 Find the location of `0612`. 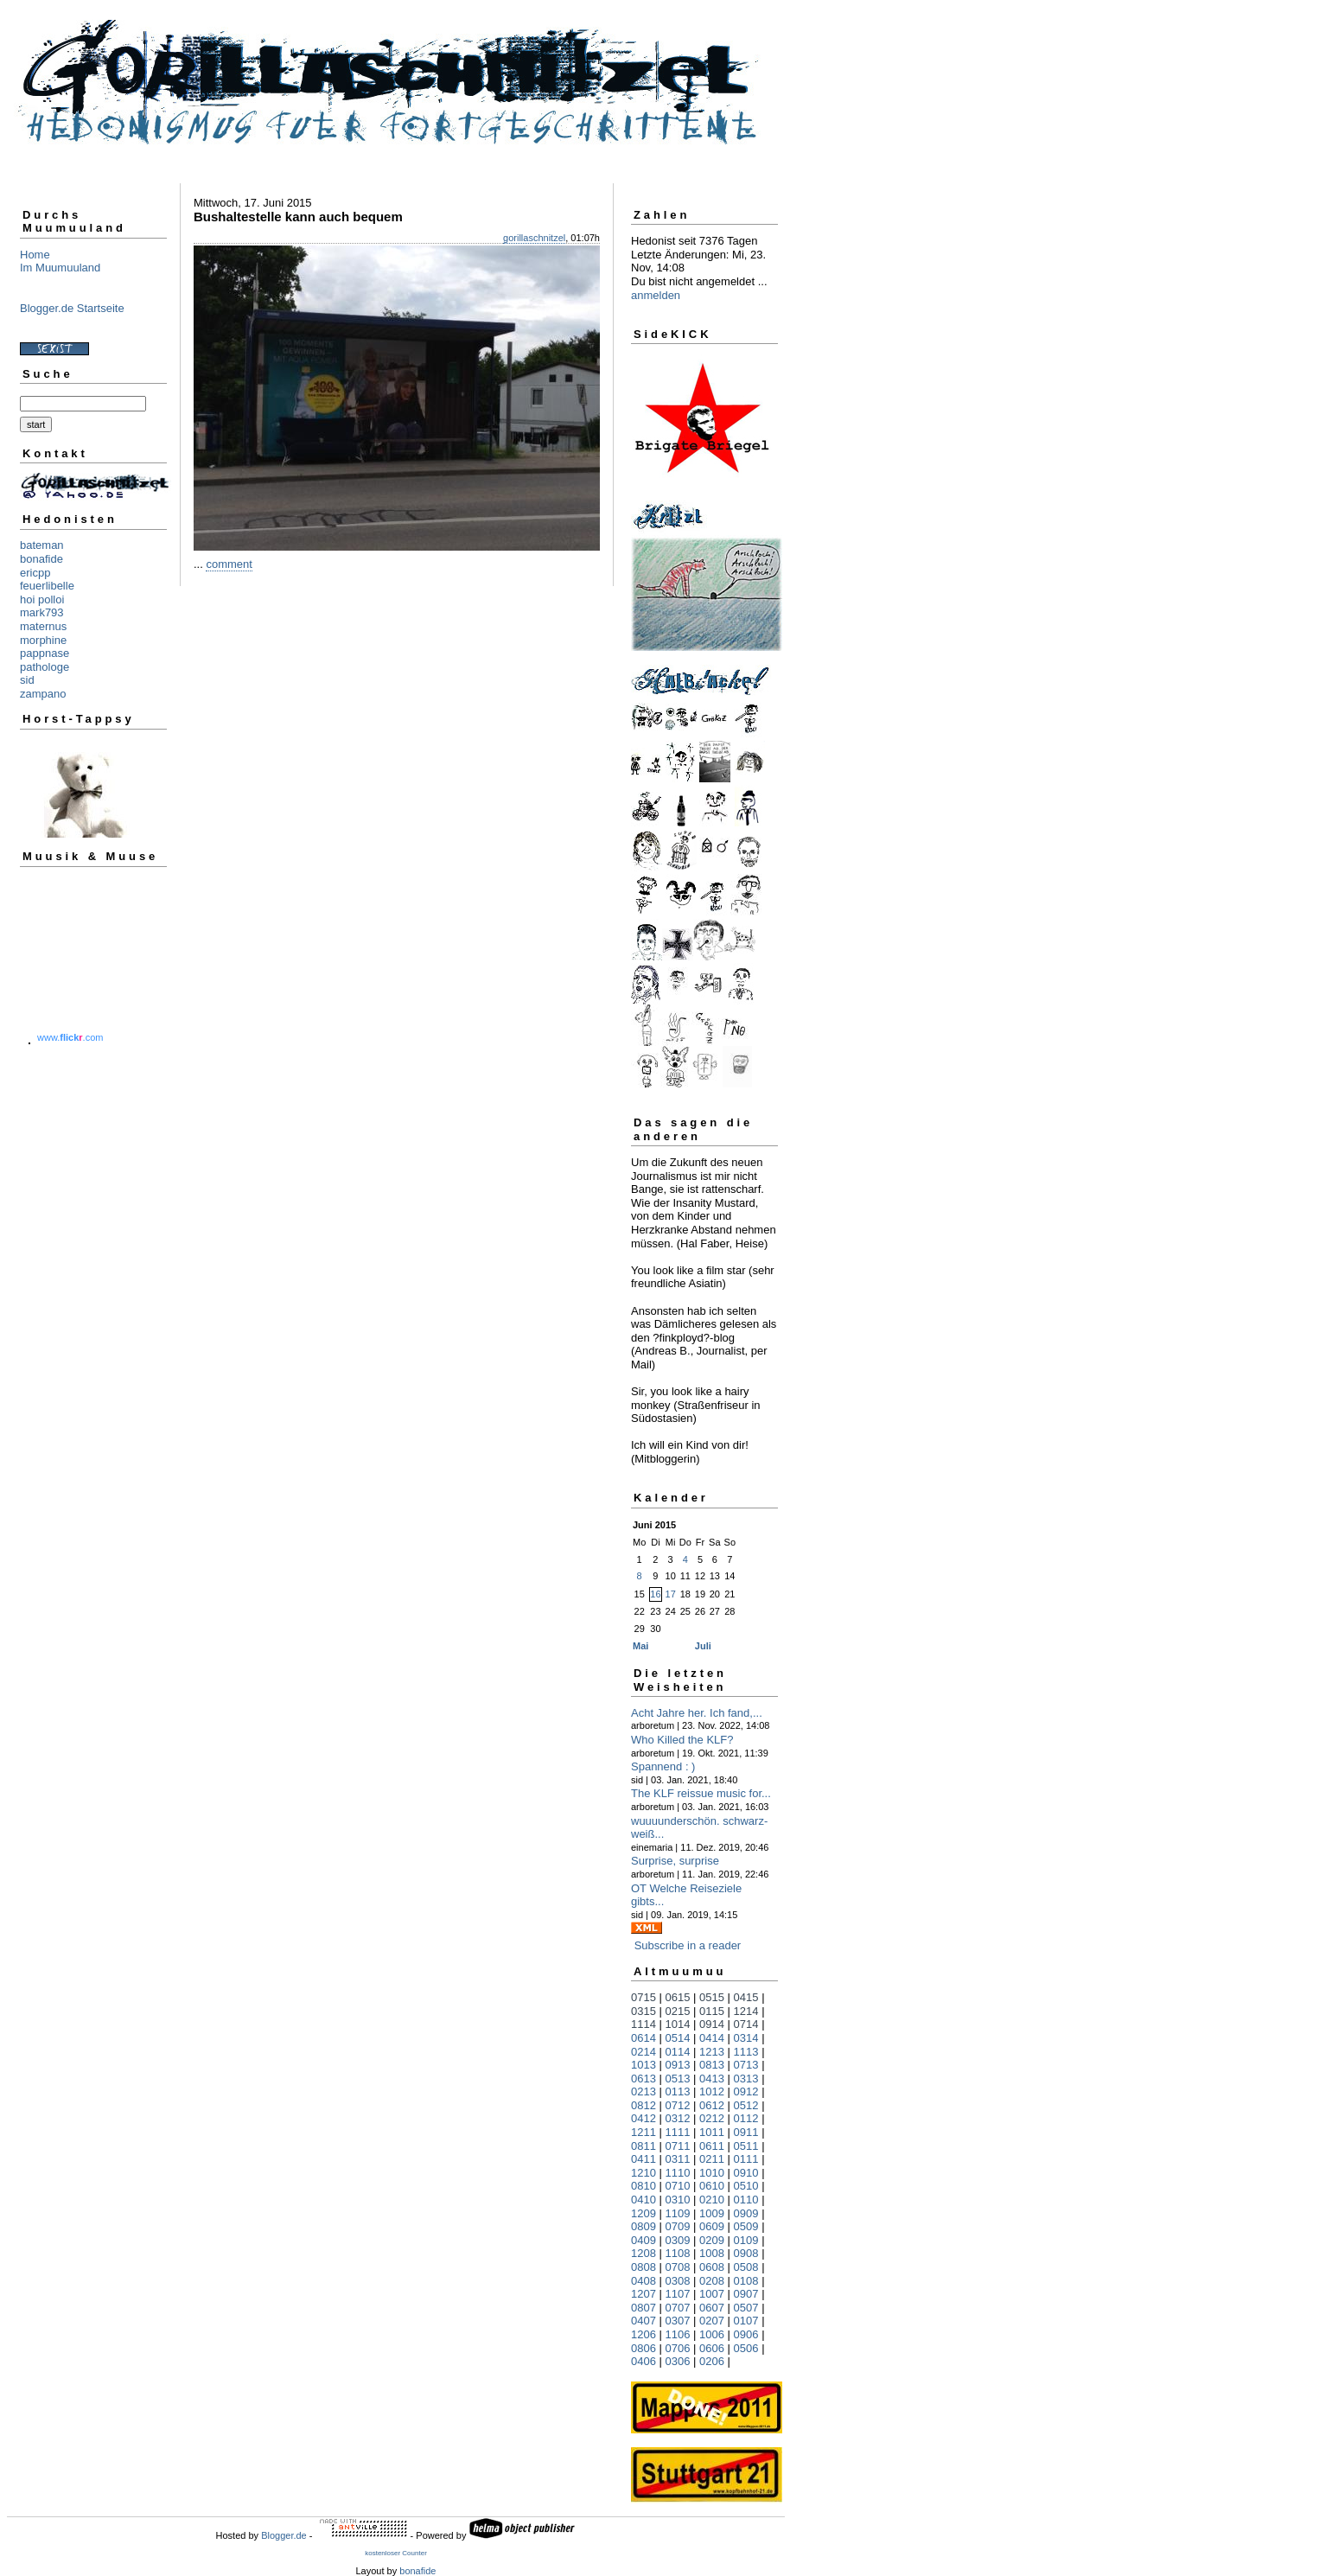

0612 is located at coordinates (711, 2105).